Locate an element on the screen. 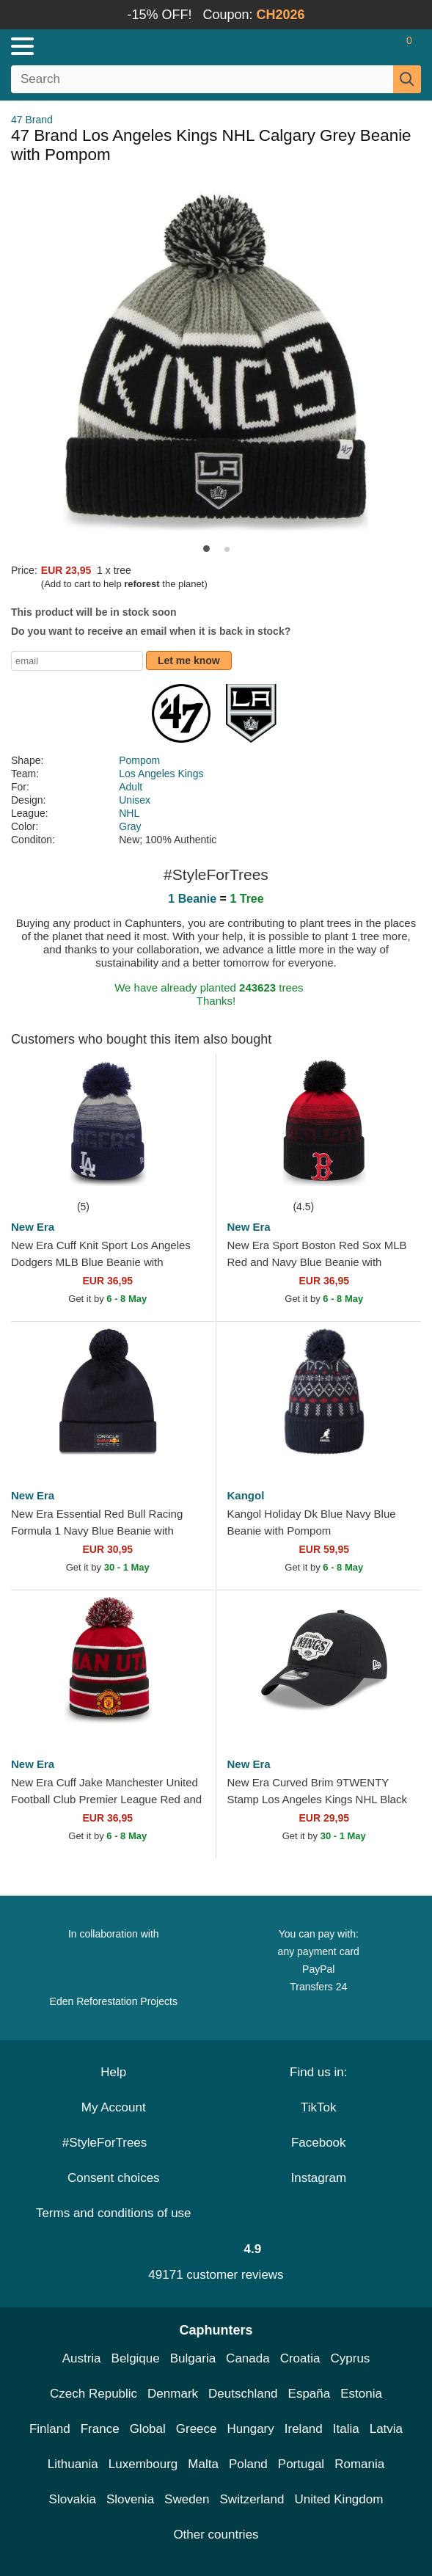  Malta is located at coordinates (203, 2464).